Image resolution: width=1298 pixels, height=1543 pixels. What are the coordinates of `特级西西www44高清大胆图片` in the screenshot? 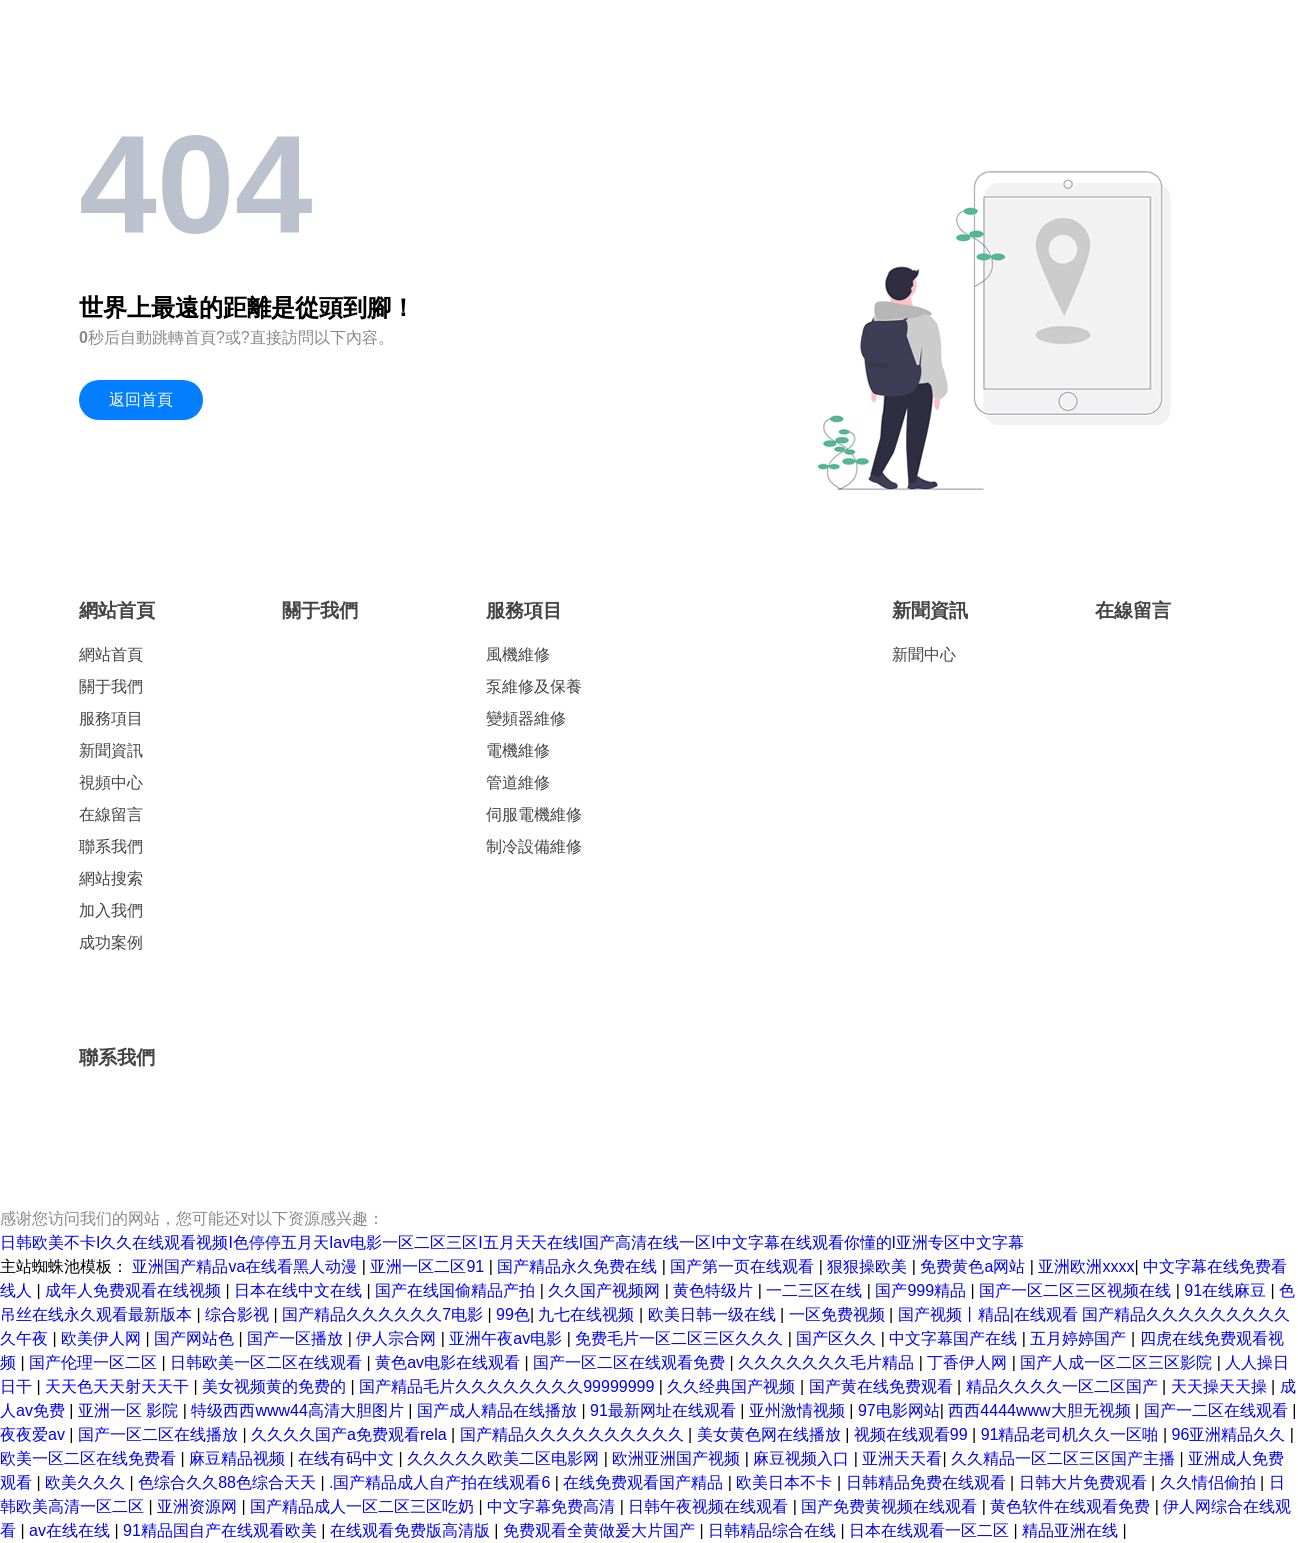 It's located at (299, 1410).